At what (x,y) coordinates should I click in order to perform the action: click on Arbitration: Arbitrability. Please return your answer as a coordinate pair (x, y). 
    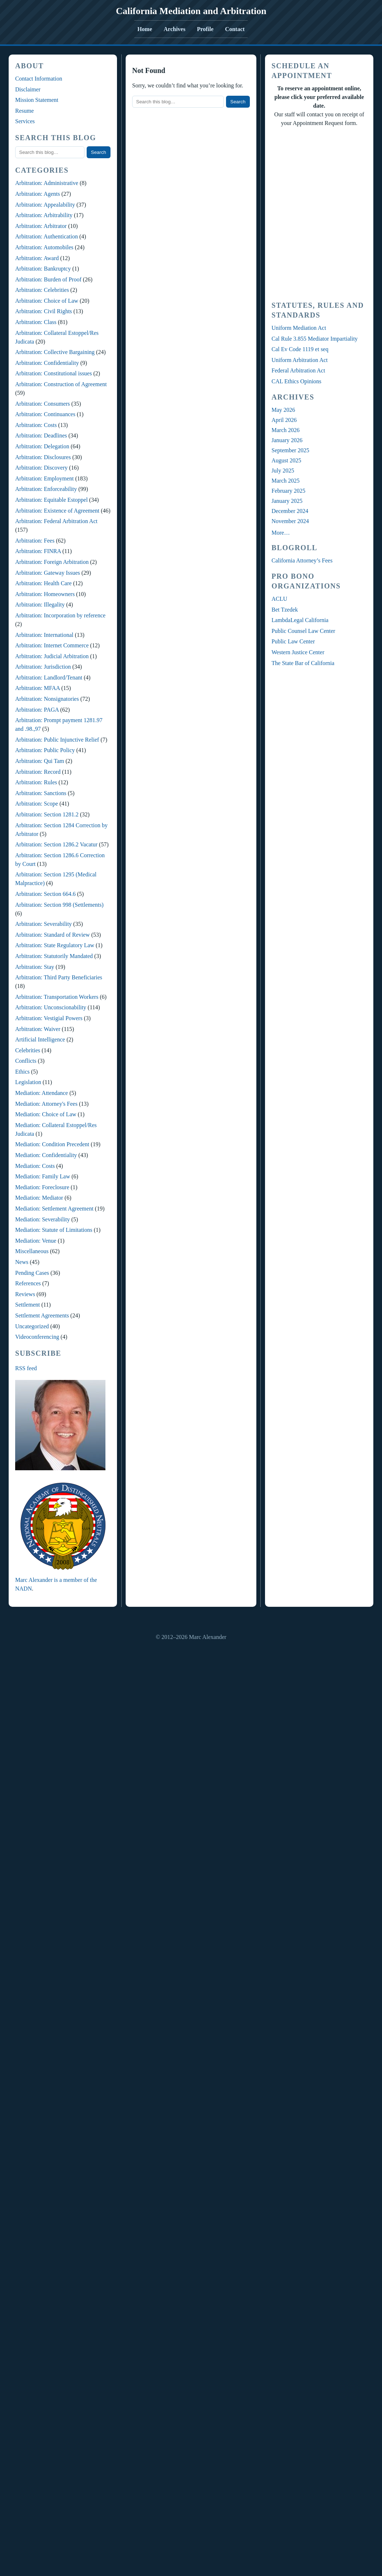
    Looking at the image, I should click on (44, 215).